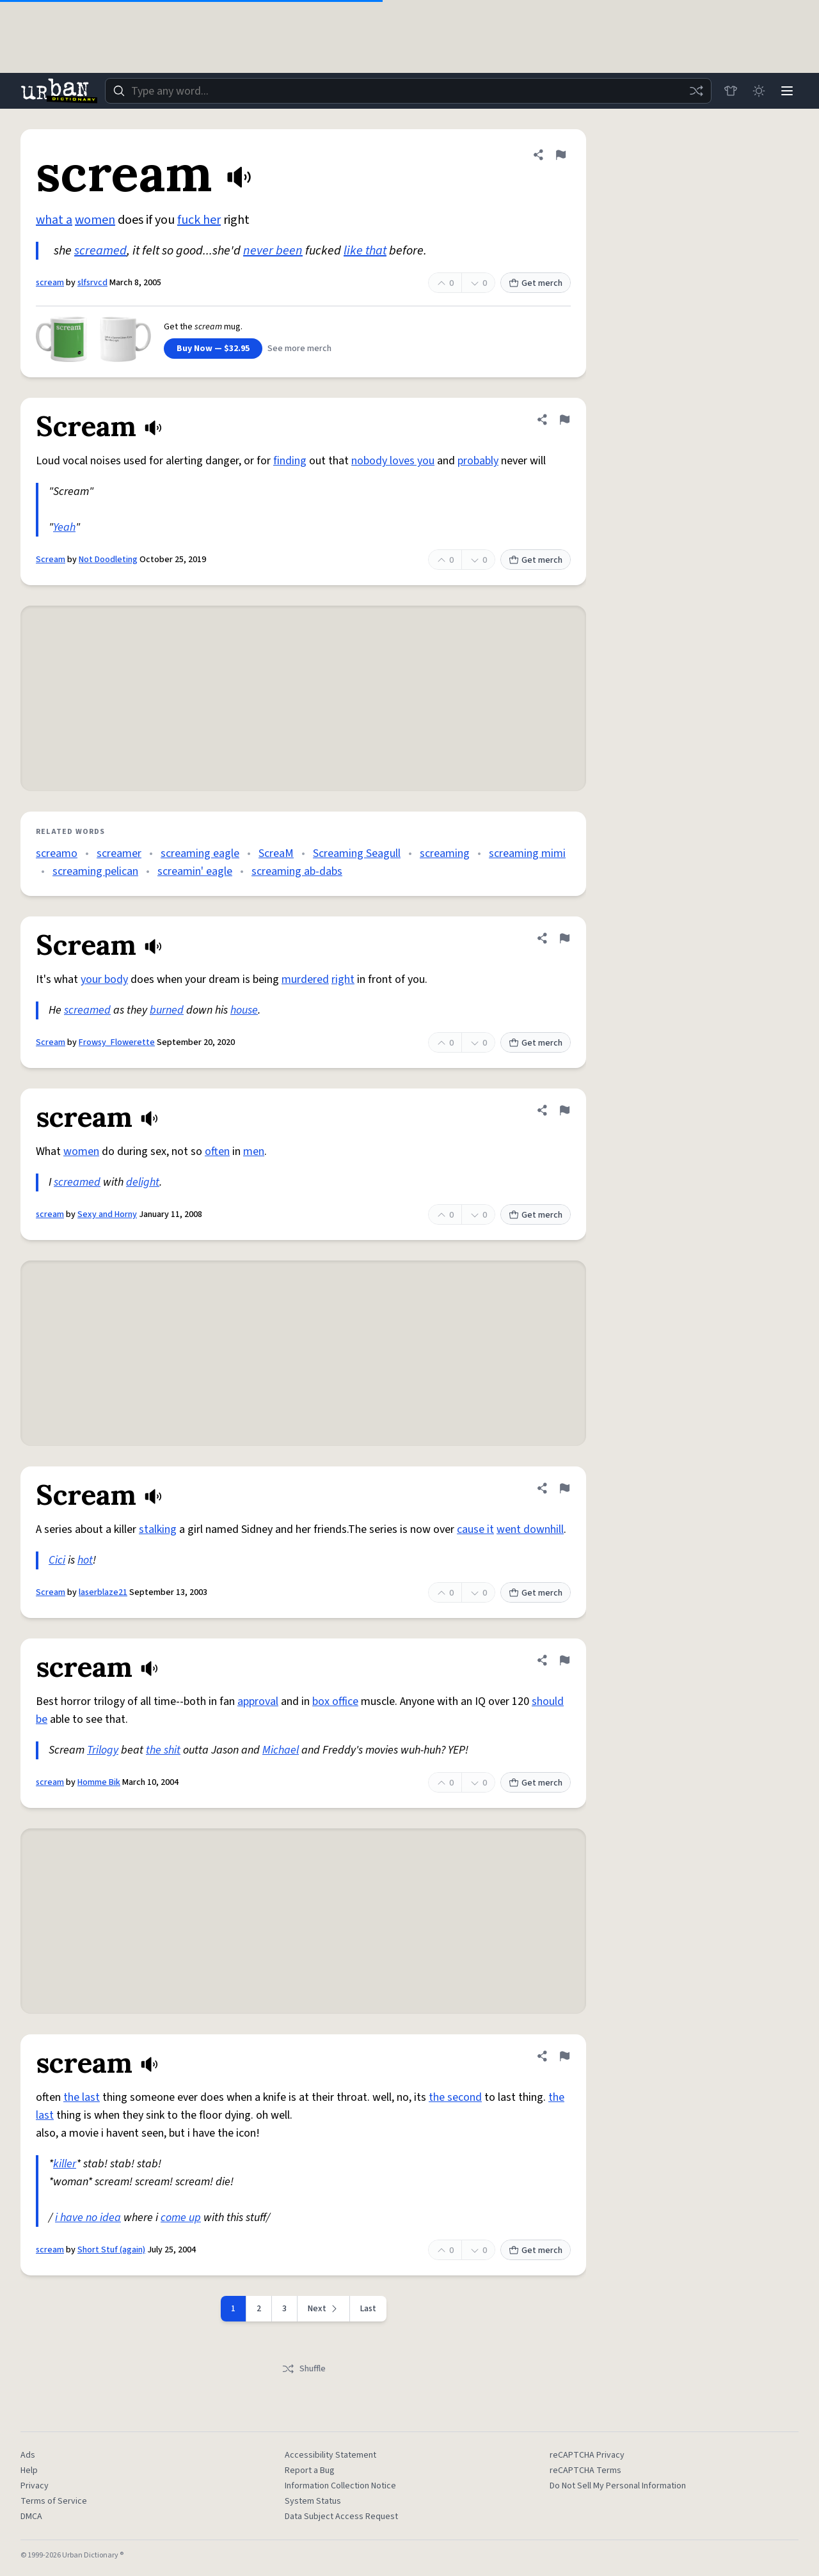 Image resolution: width=819 pixels, height=2576 pixels. I want to click on [Flag this definition of Scream], so click(564, 419).